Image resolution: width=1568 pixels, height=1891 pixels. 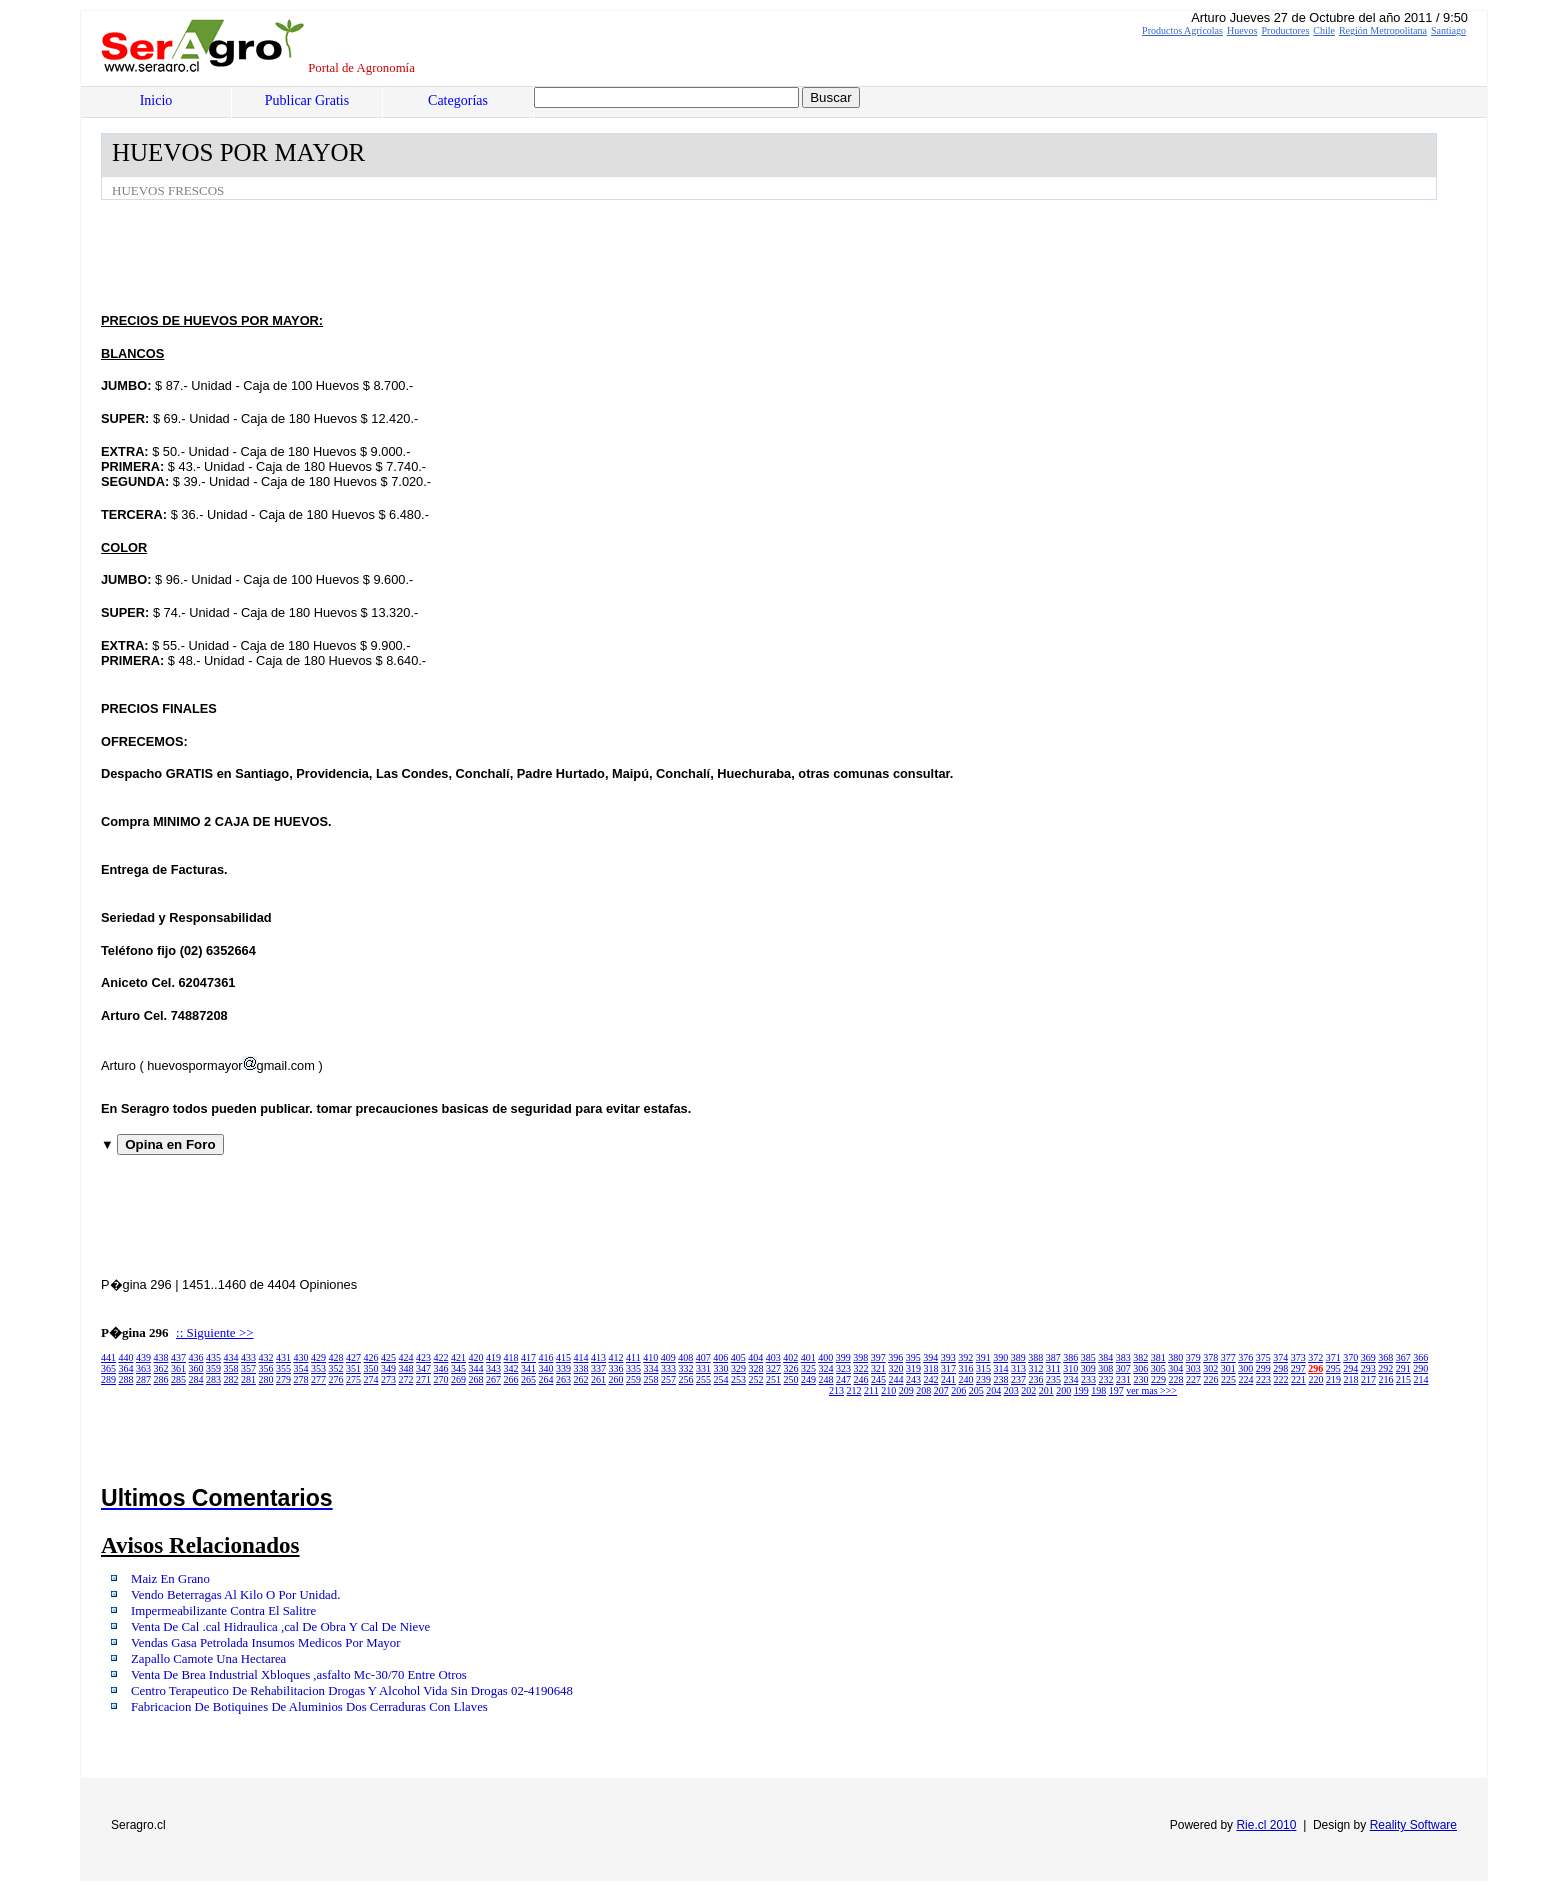 What do you see at coordinates (441, 1379) in the screenshot?
I see `270` at bounding box center [441, 1379].